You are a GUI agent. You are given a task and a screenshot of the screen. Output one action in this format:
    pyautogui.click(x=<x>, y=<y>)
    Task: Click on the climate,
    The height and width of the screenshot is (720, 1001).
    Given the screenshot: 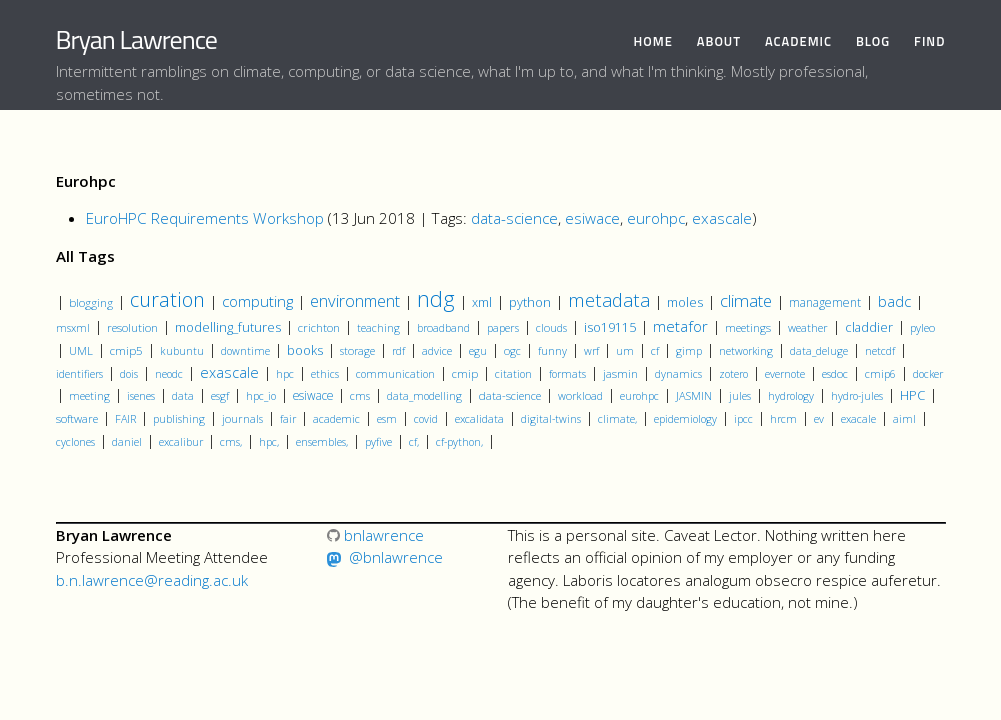 What is the action you would take?
    pyautogui.click(x=617, y=419)
    